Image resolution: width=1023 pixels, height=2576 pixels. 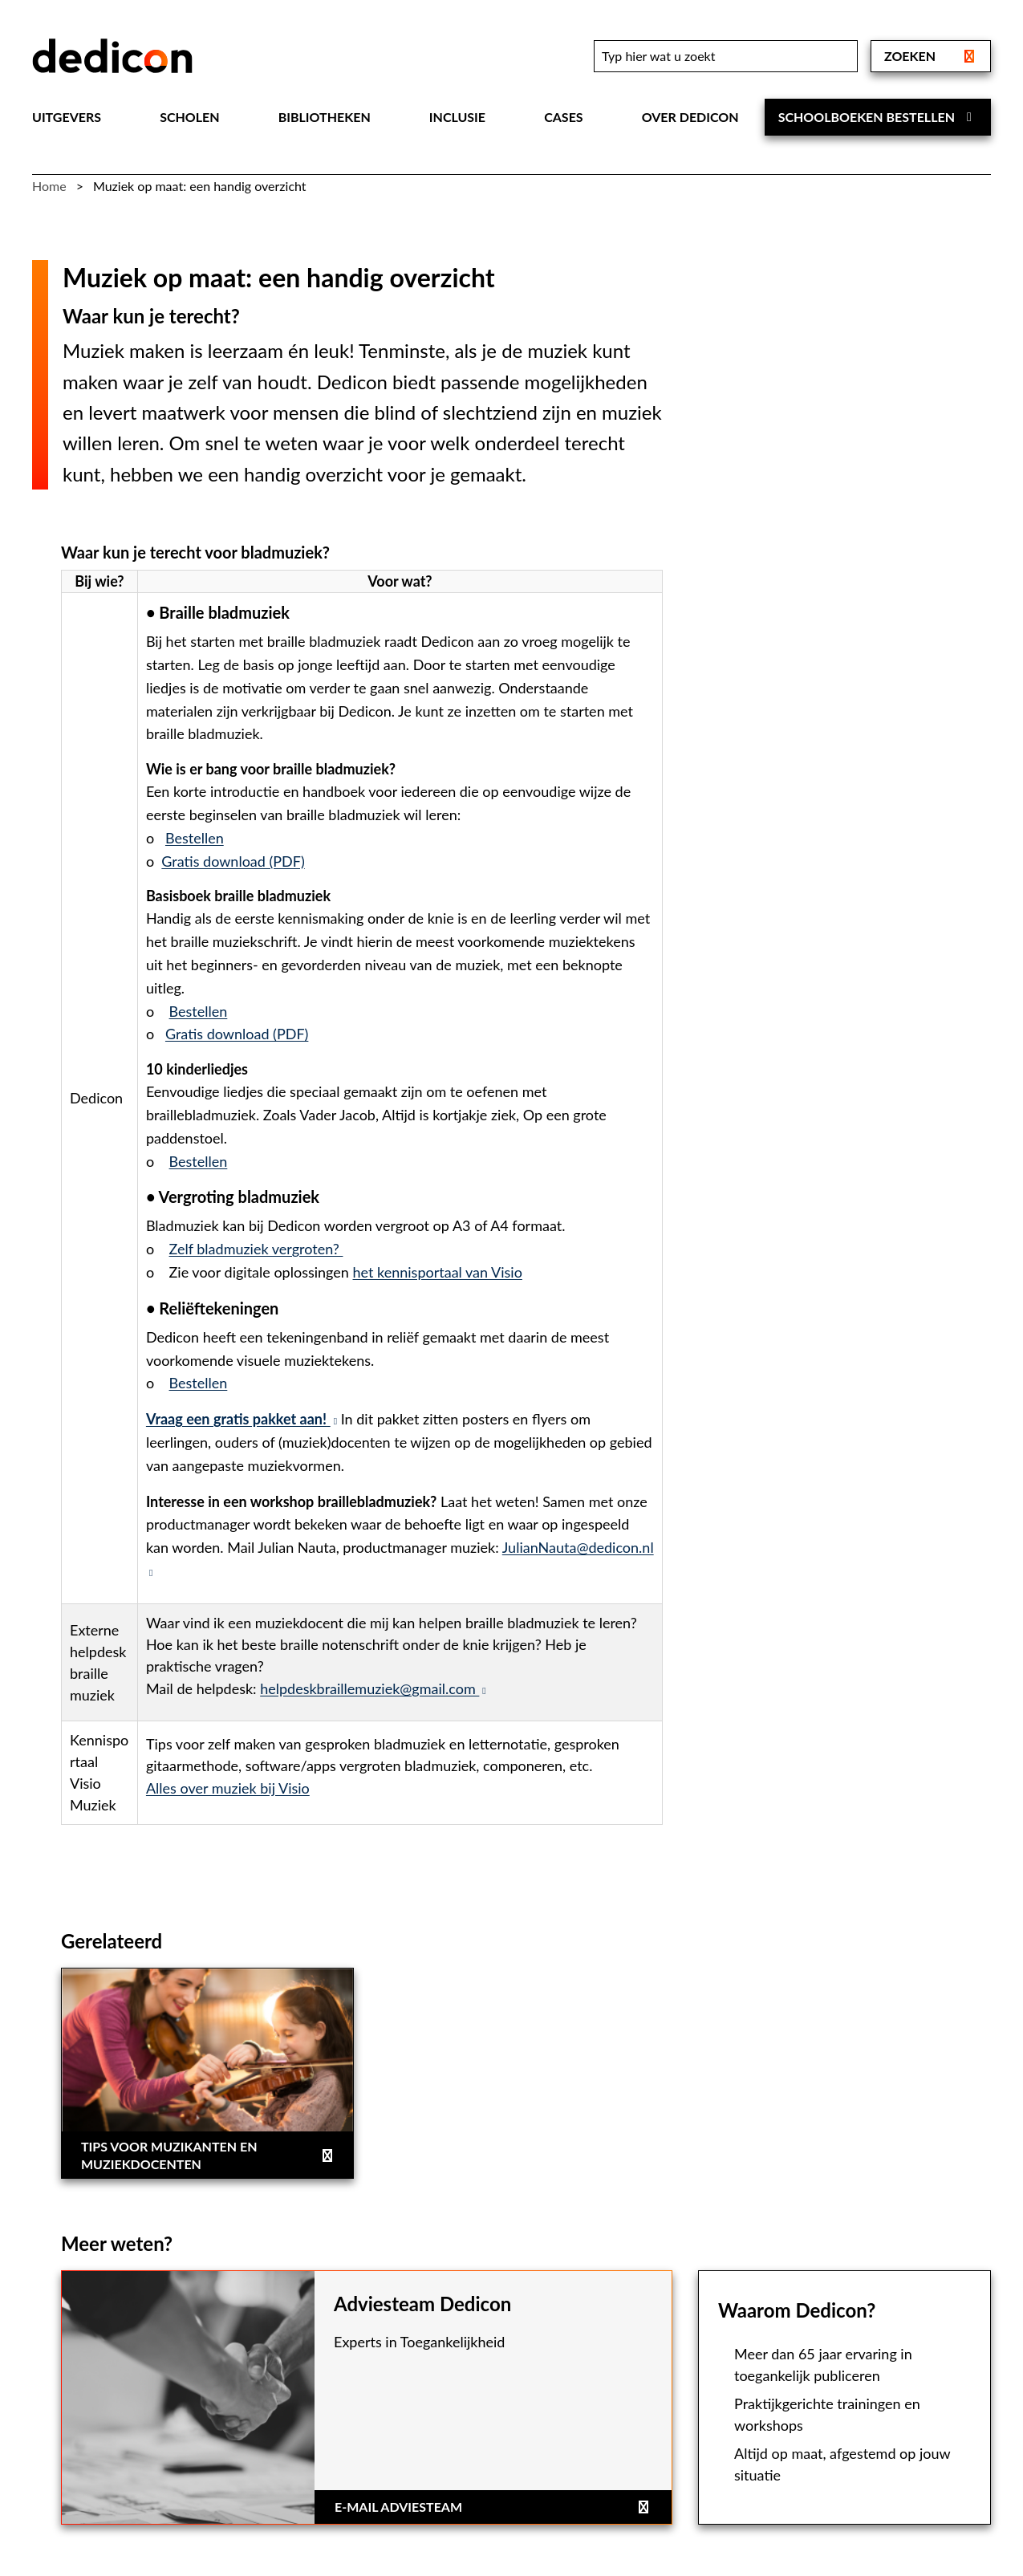 I want to click on Gratis download (PDF), so click(x=232, y=861).